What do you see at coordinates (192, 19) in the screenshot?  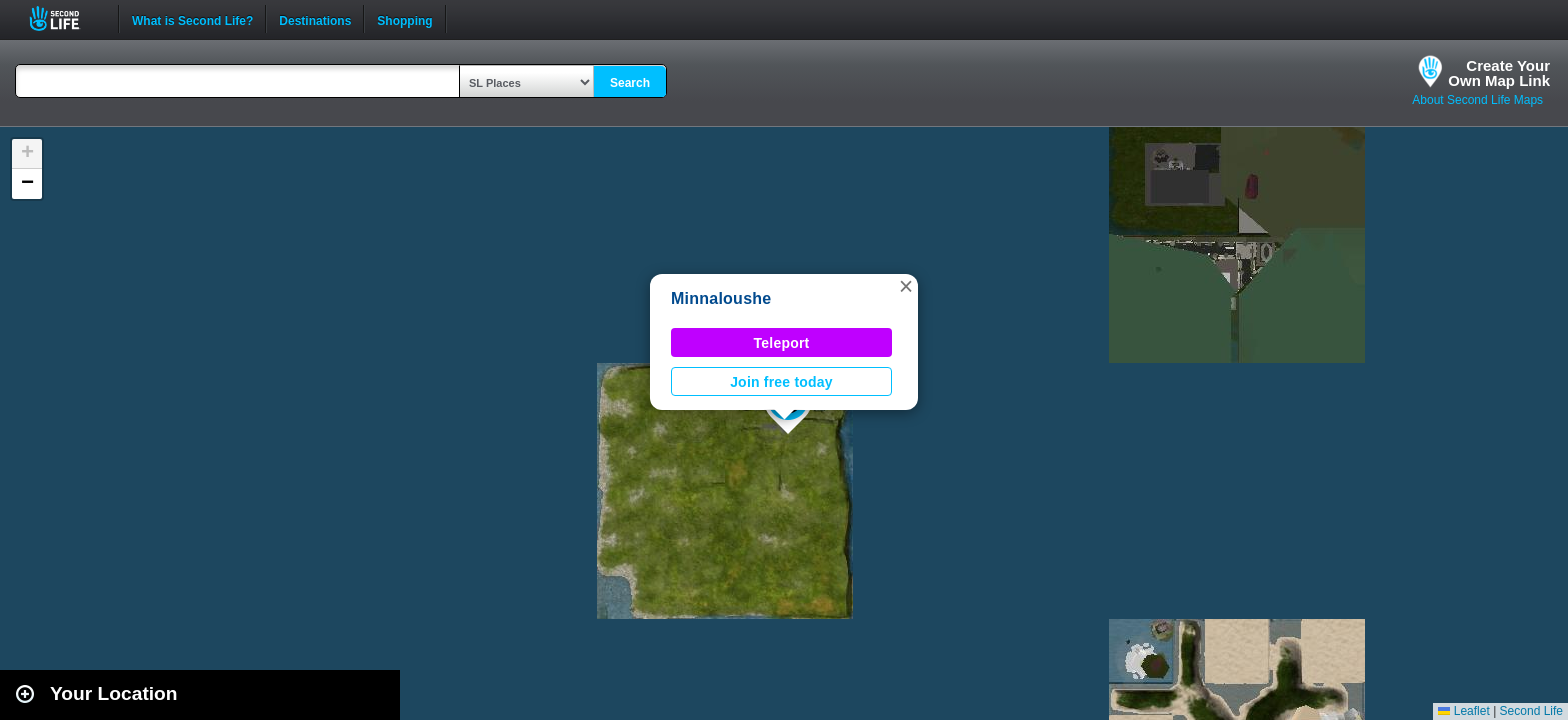 I see `What is Second Life?` at bounding box center [192, 19].